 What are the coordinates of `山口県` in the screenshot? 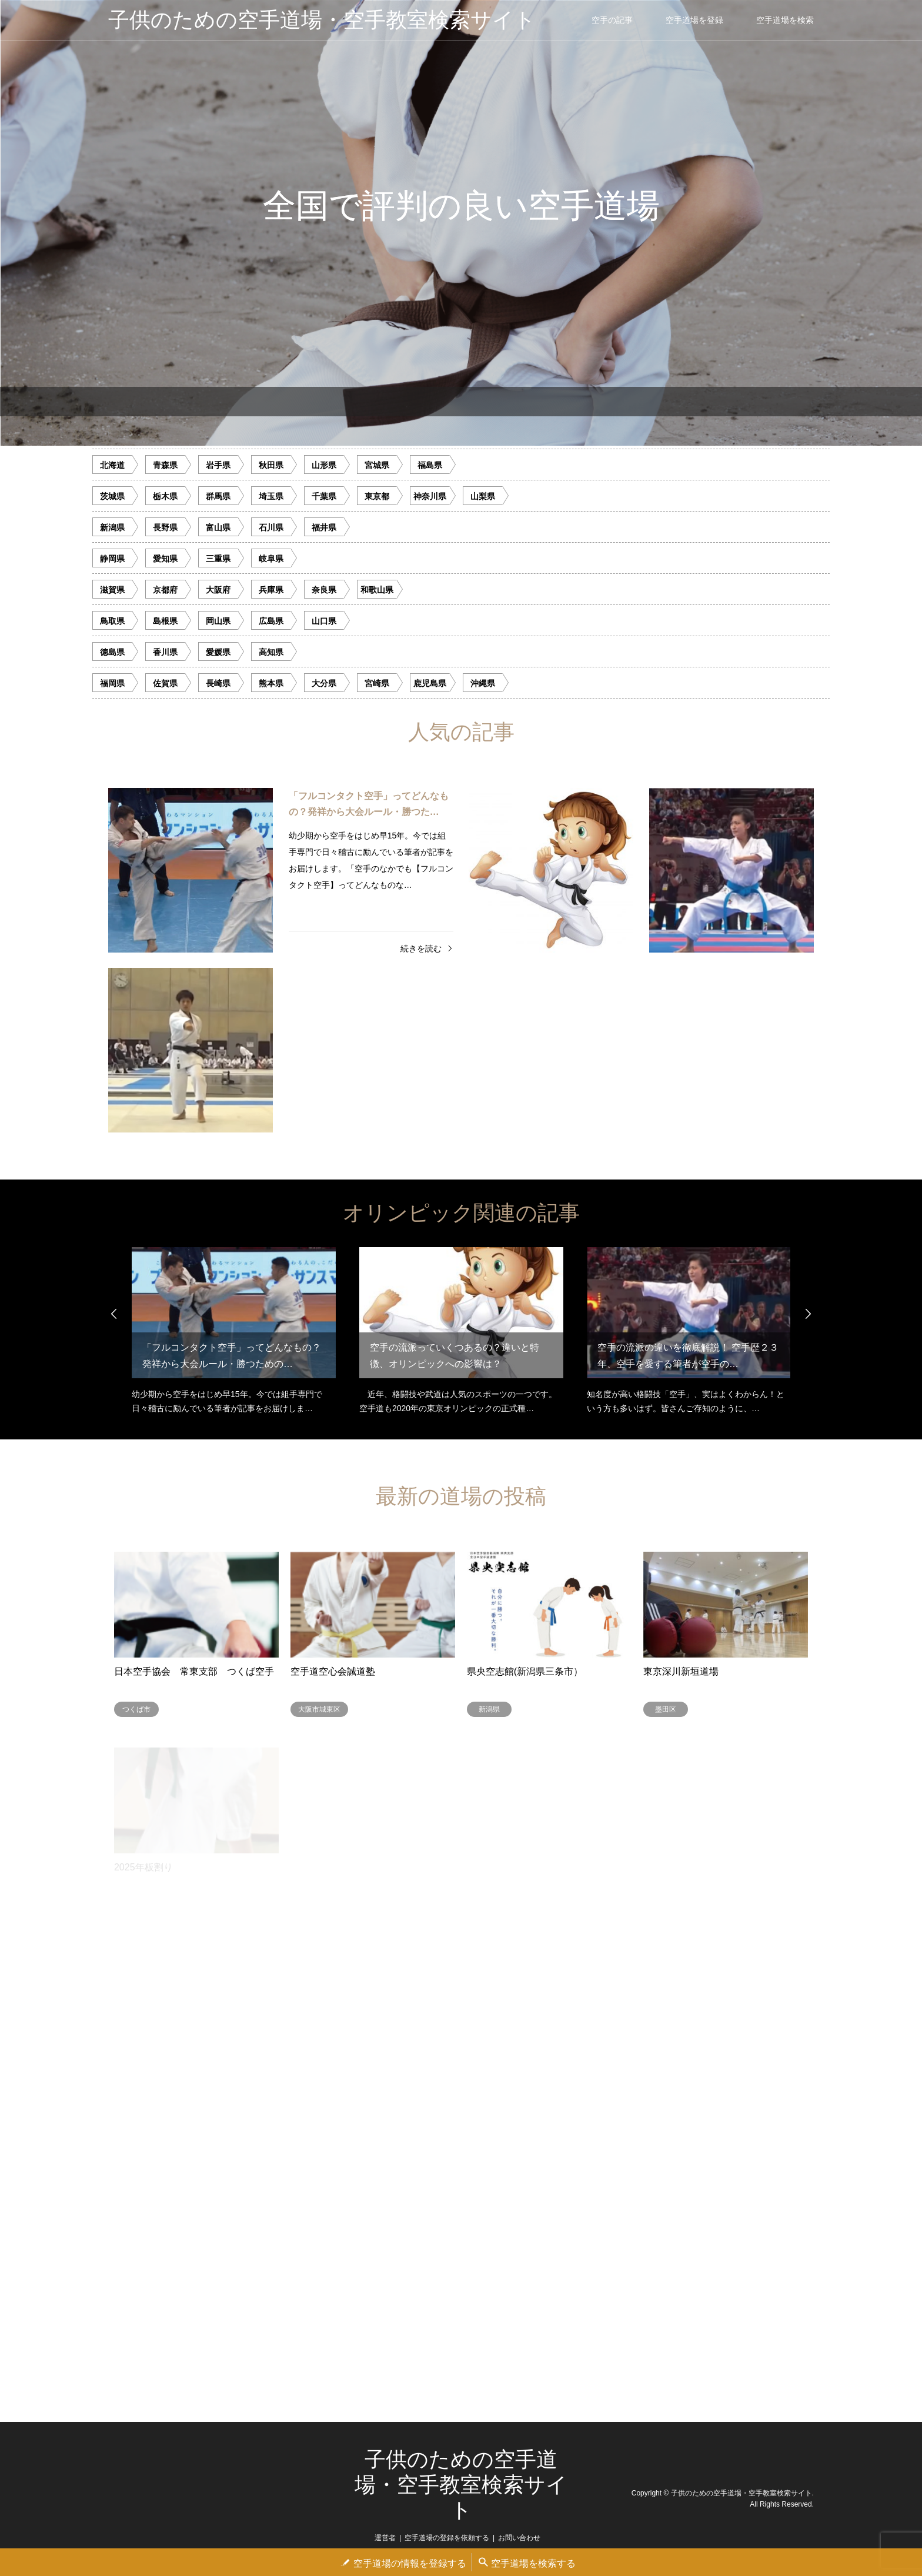 It's located at (324, 621).